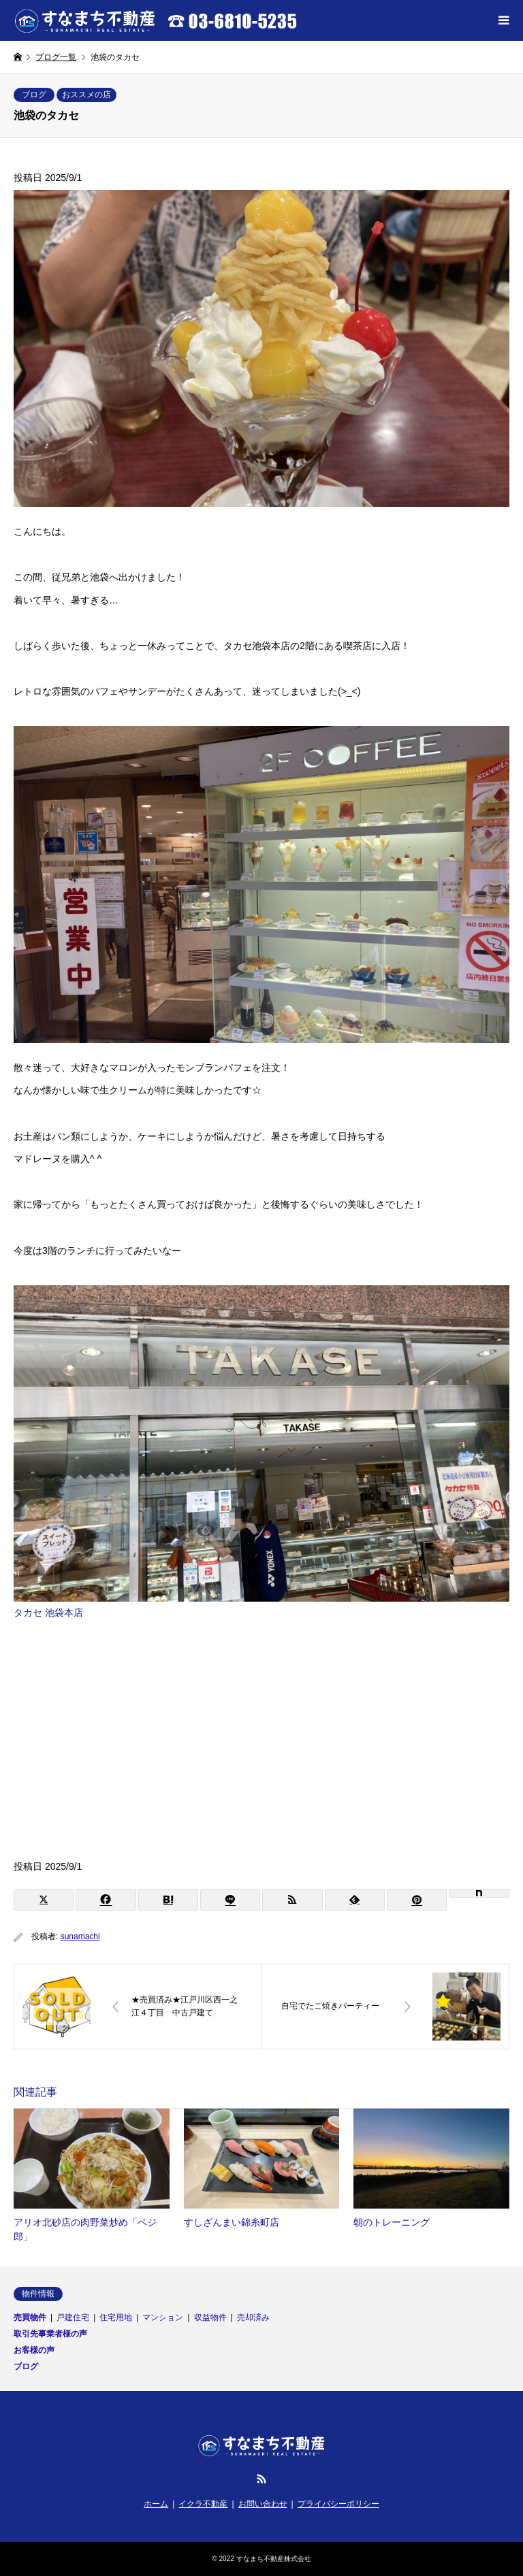 Image resolution: width=523 pixels, height=2576 pixels. I want to click on 収益物件, so click(210, 2317).